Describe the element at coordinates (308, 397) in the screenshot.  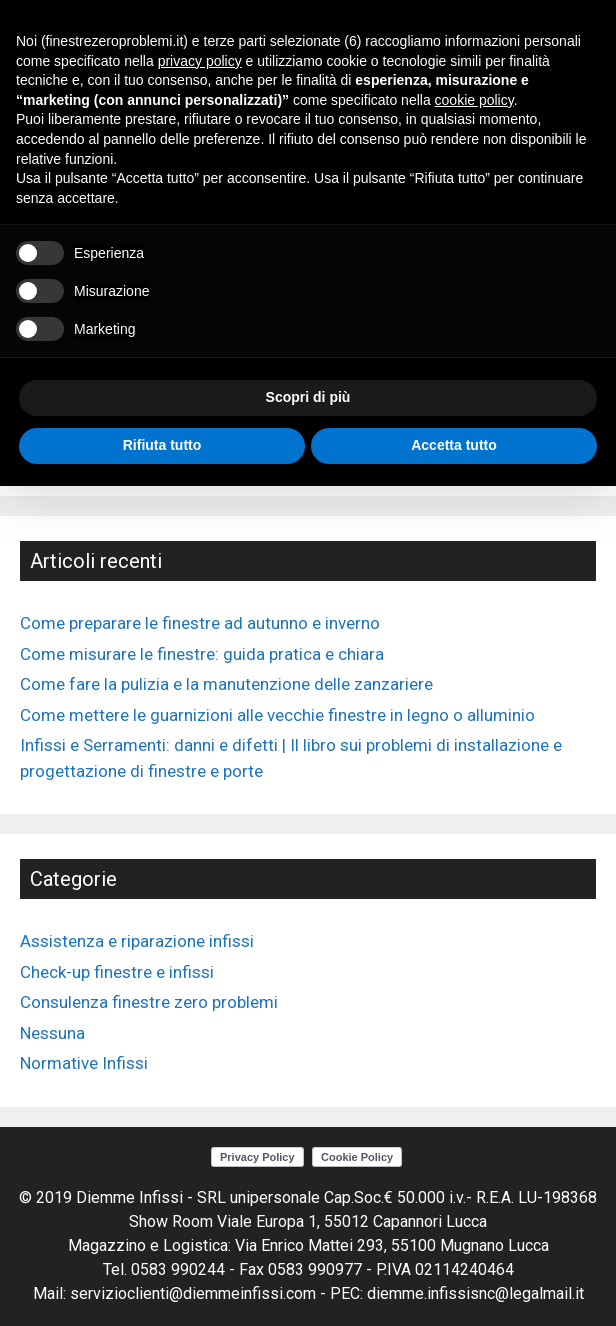
I see `Scopri di più [button]` at that location.